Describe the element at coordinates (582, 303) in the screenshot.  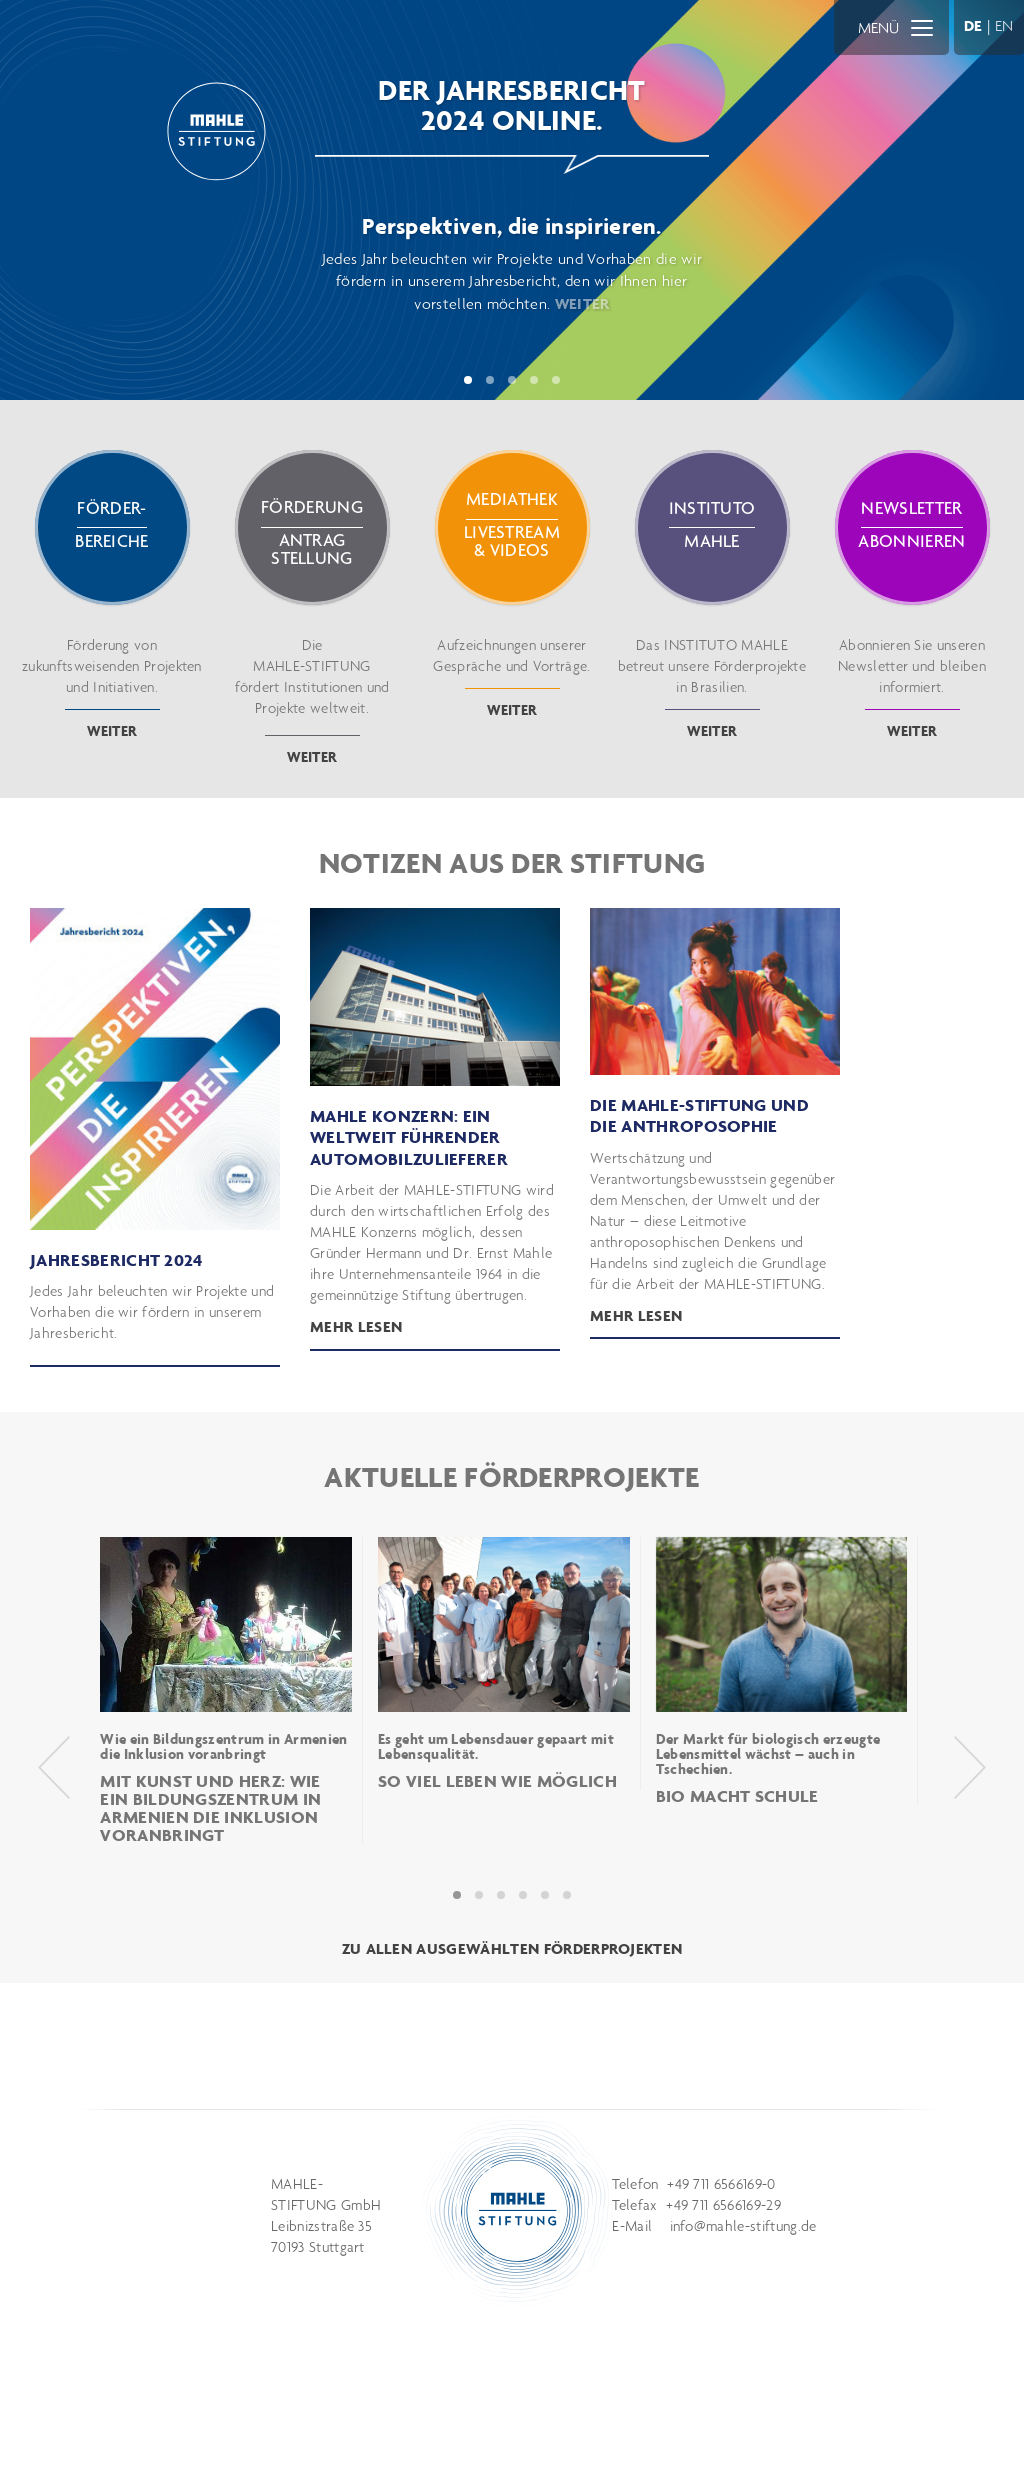
I see `WEITER` at that location.